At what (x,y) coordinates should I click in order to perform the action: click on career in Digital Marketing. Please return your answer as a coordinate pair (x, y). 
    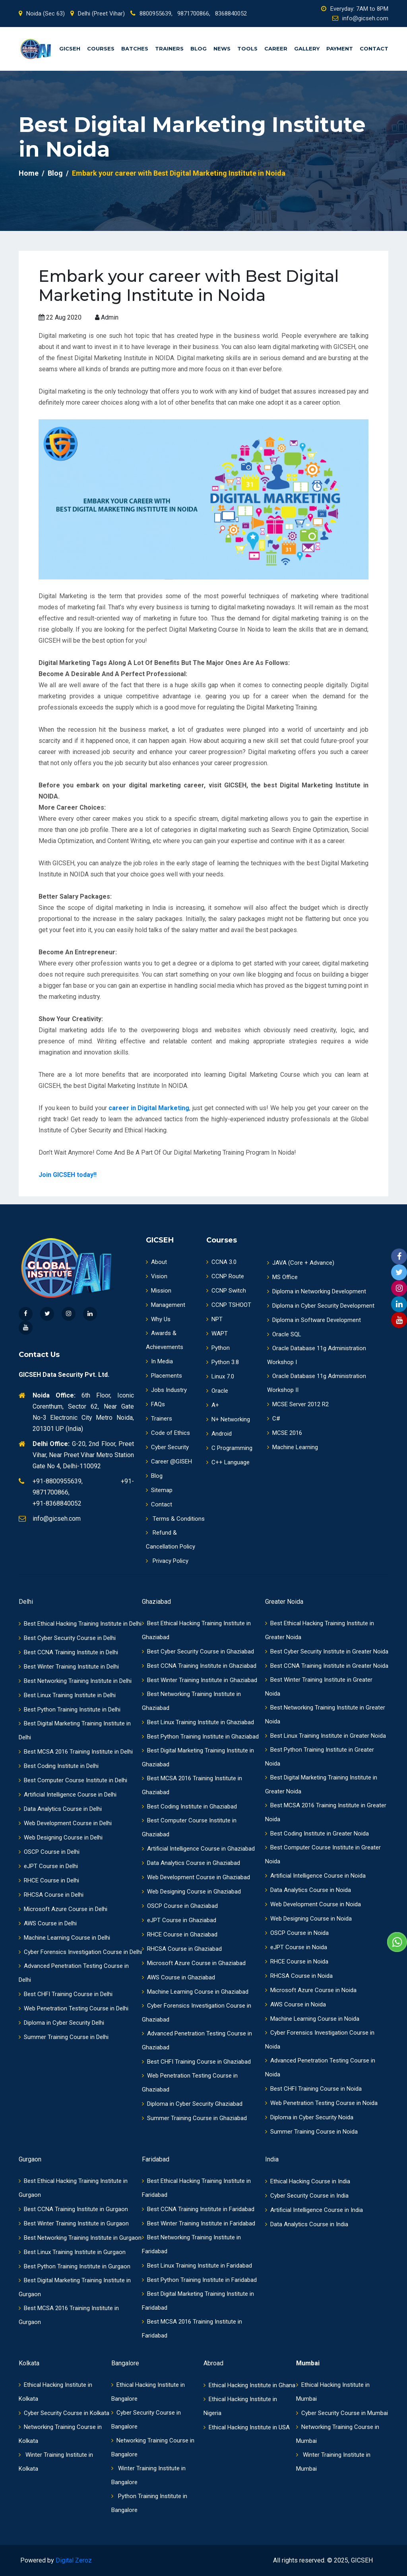
    Looking at the image, I should click on (149, 1108).